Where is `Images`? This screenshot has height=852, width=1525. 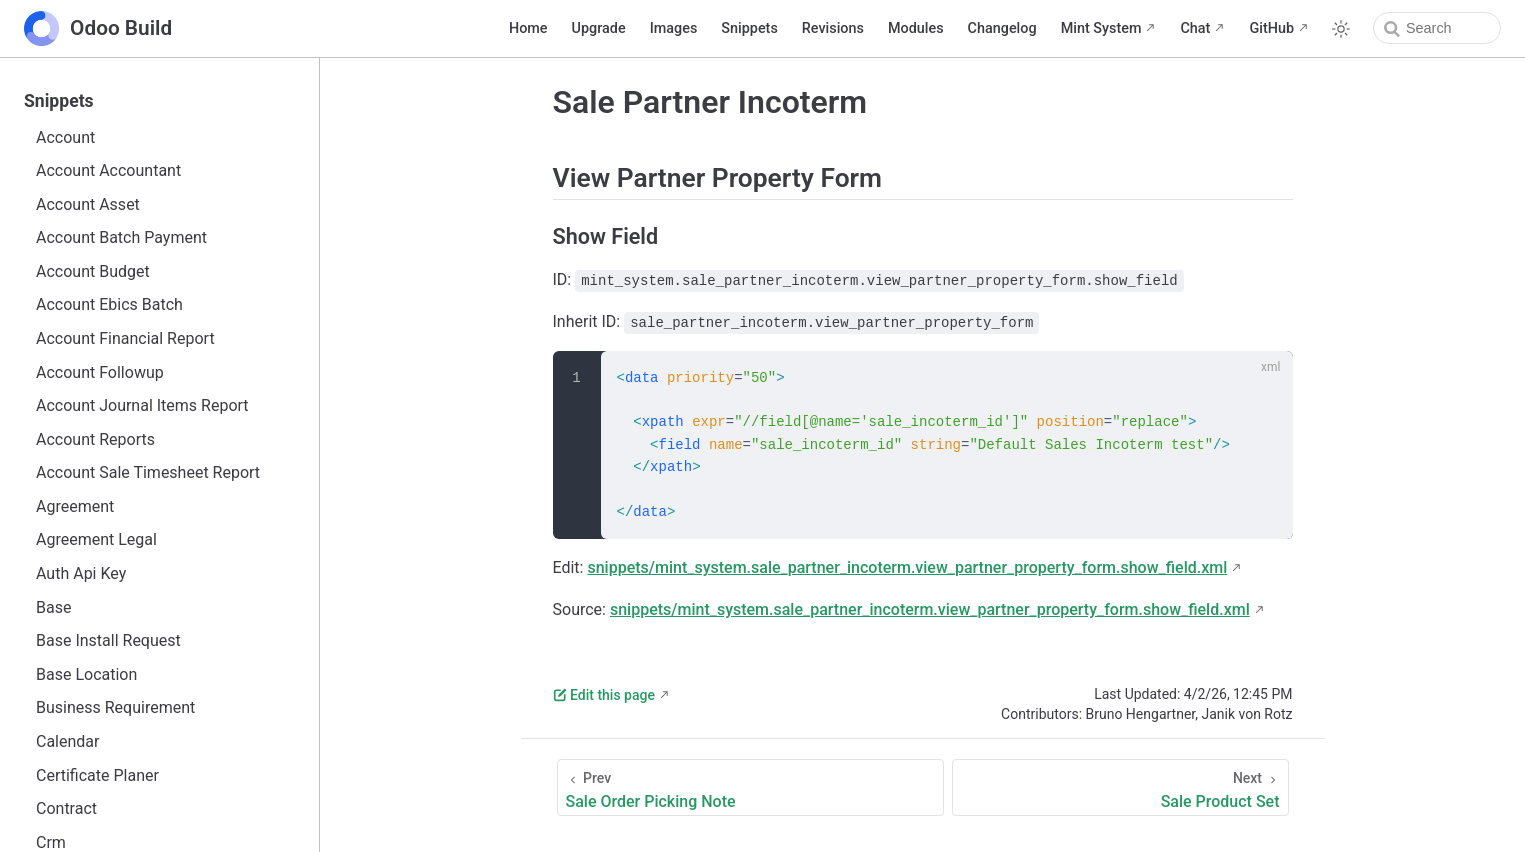
Images is located at coordinates (674, 28).